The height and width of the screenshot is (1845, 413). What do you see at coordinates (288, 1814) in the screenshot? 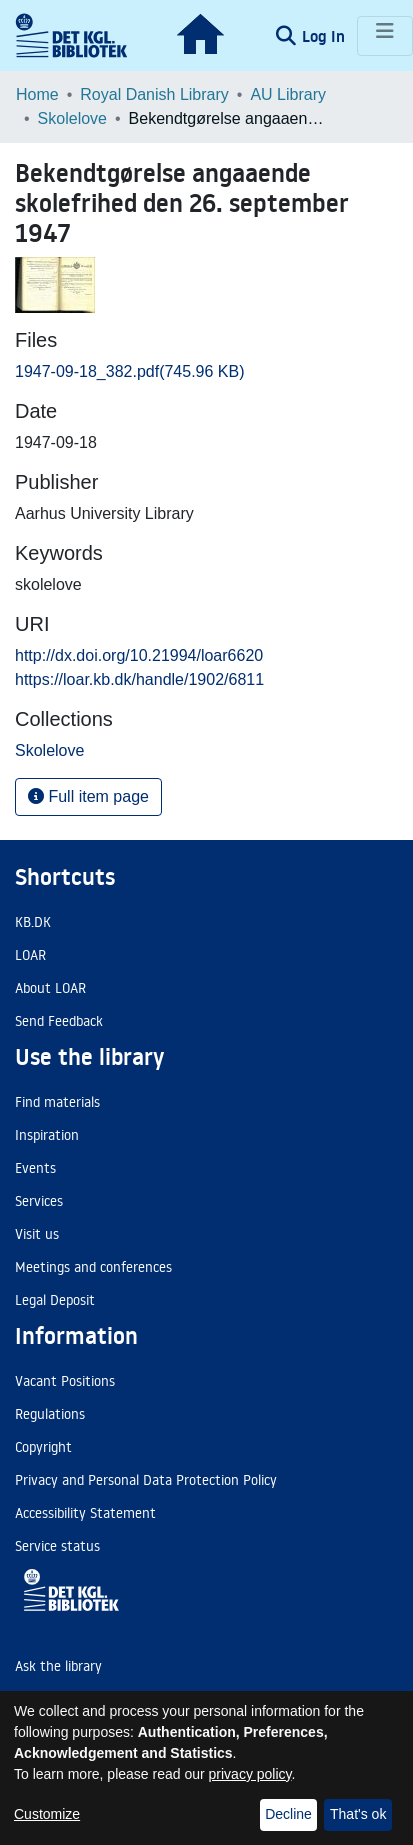
I see `Decline` at bounding box center [288, 1814].